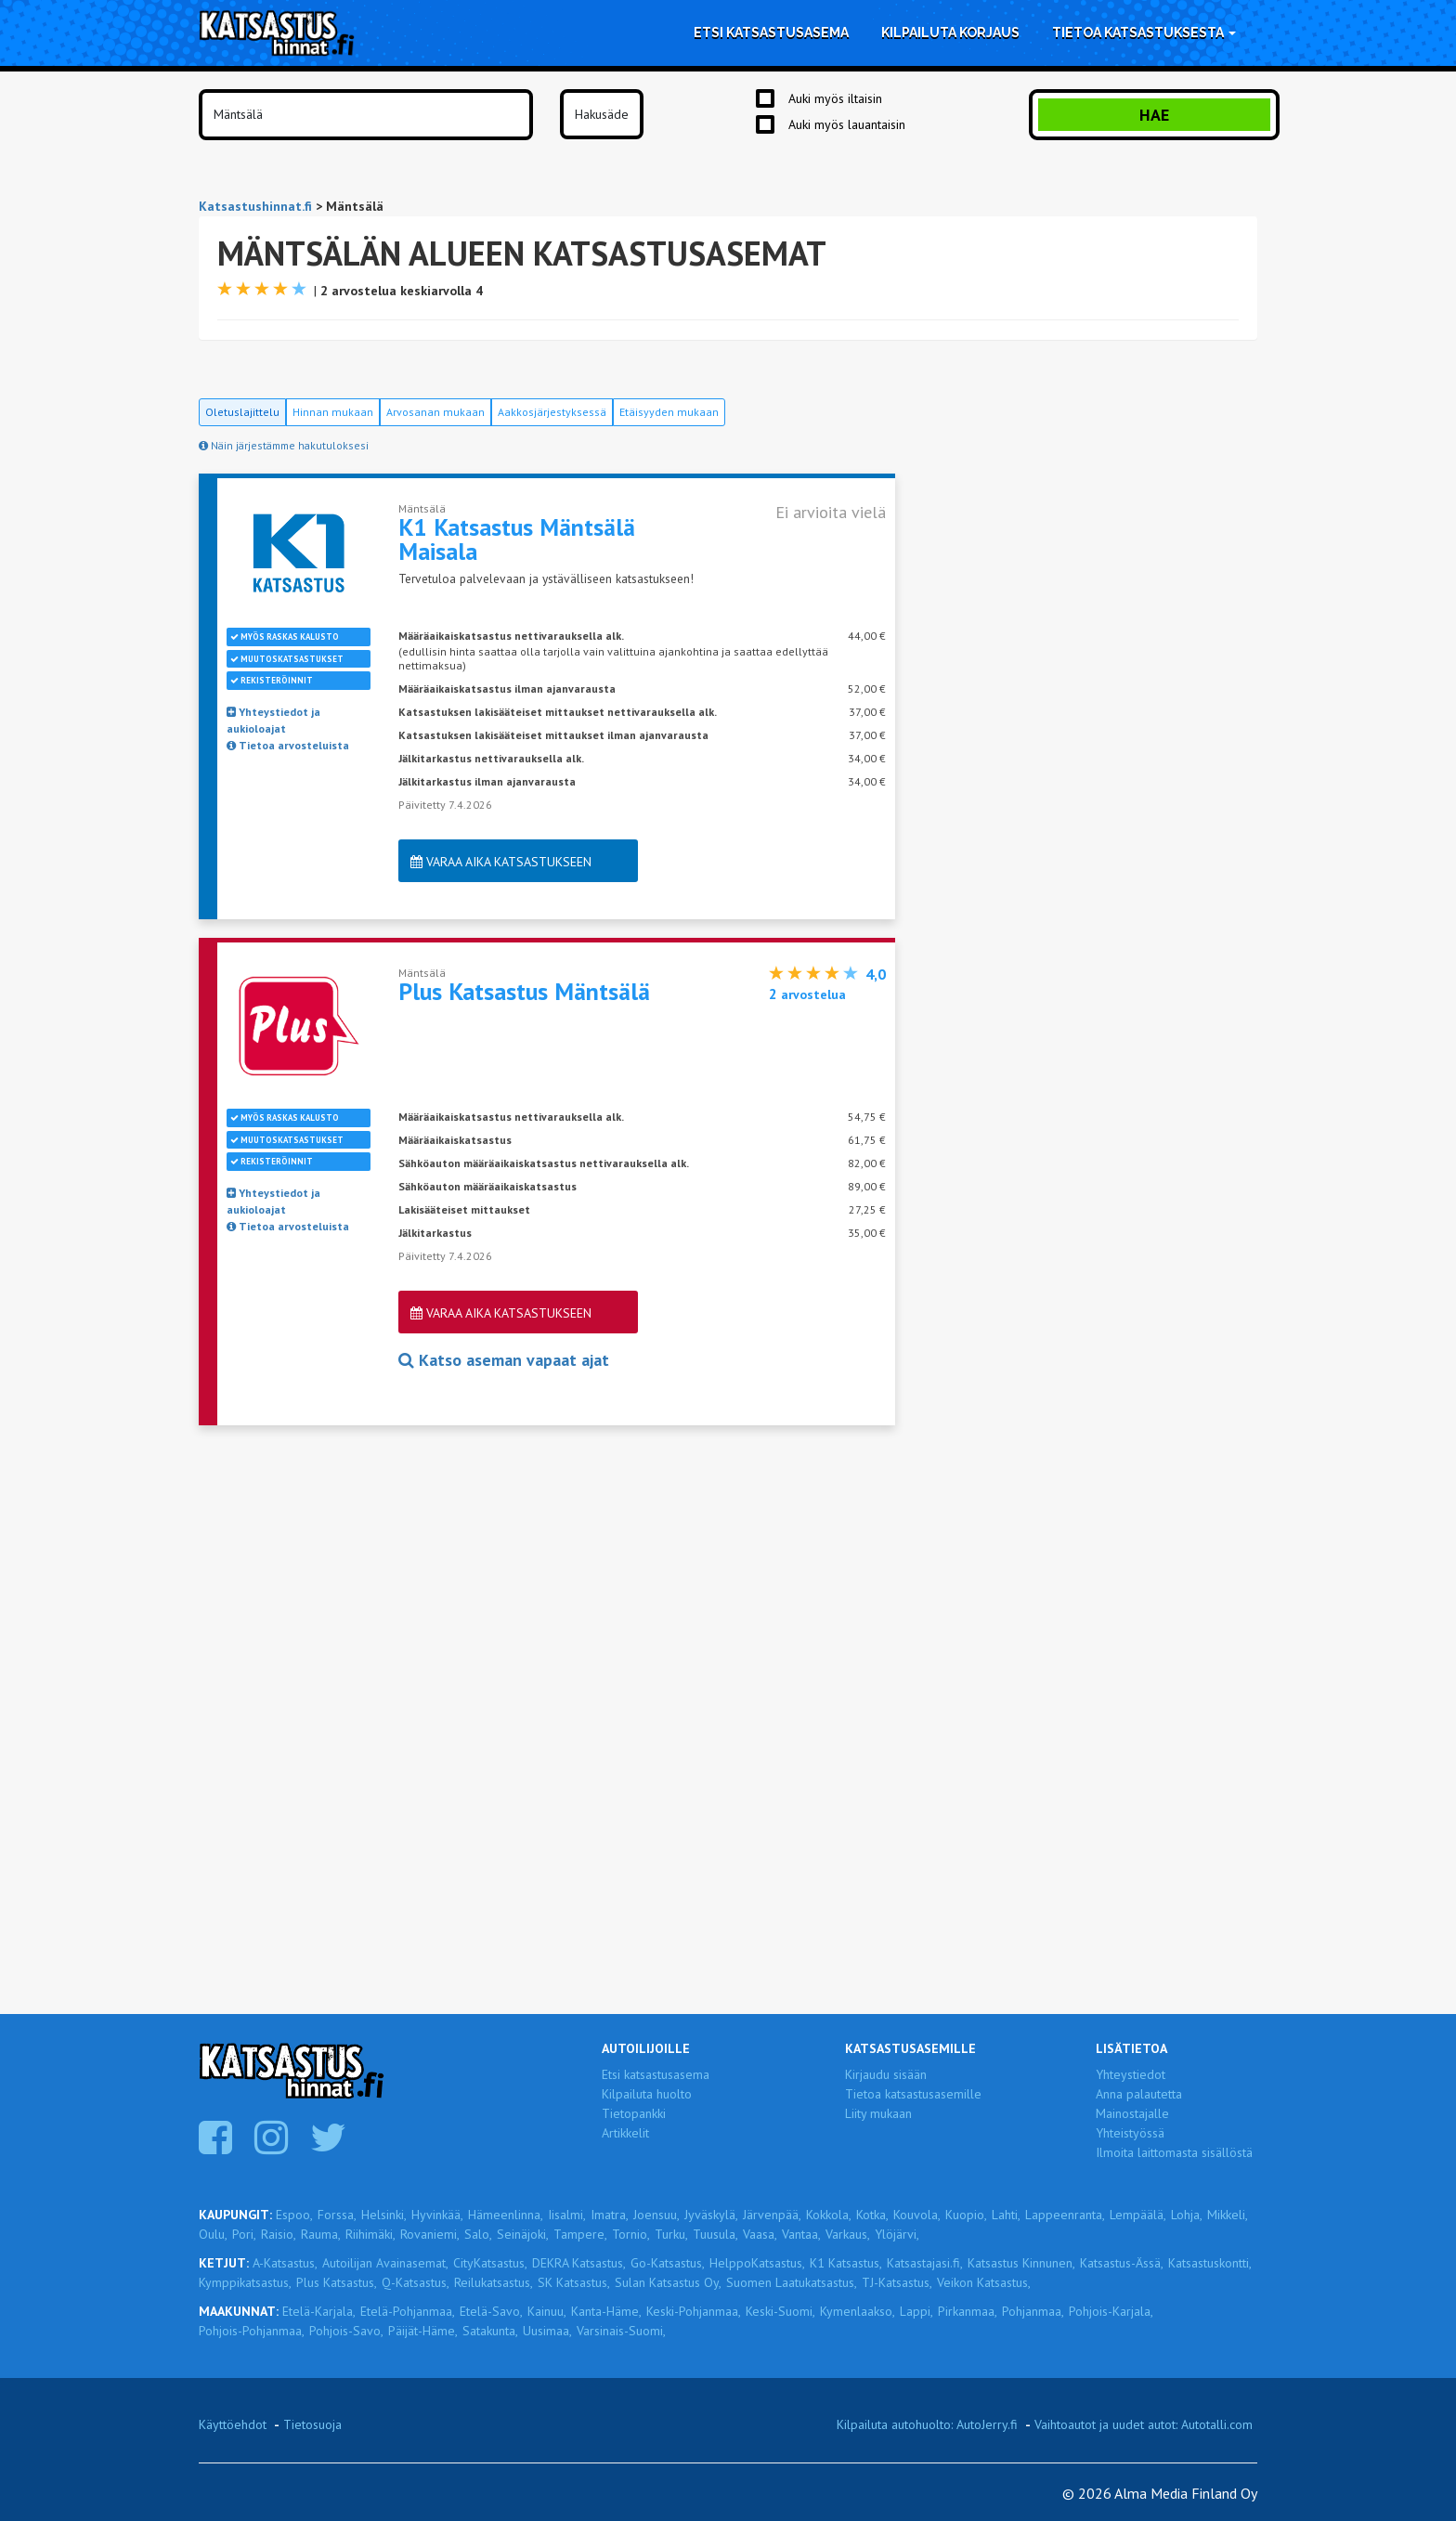  What do you see at coordinates (835, 98) in the screenshot?
I see `Auki myös iltaisin` at bounding box center [835, 98].